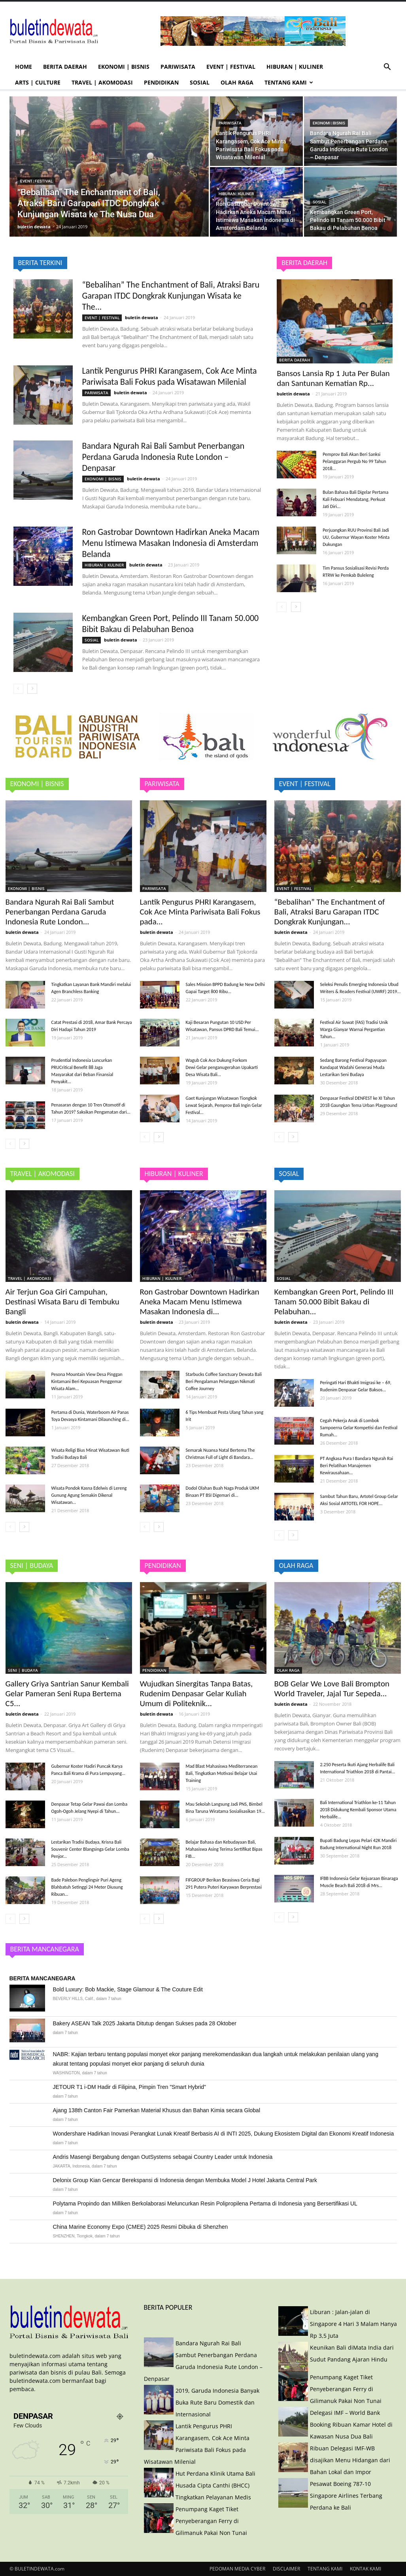 This screenshot has height=2576, width=406. What do you see at coordinates (288, 82) in the screenshot?
I see `TENTANG KAMI` at bounding box center [288, 82].